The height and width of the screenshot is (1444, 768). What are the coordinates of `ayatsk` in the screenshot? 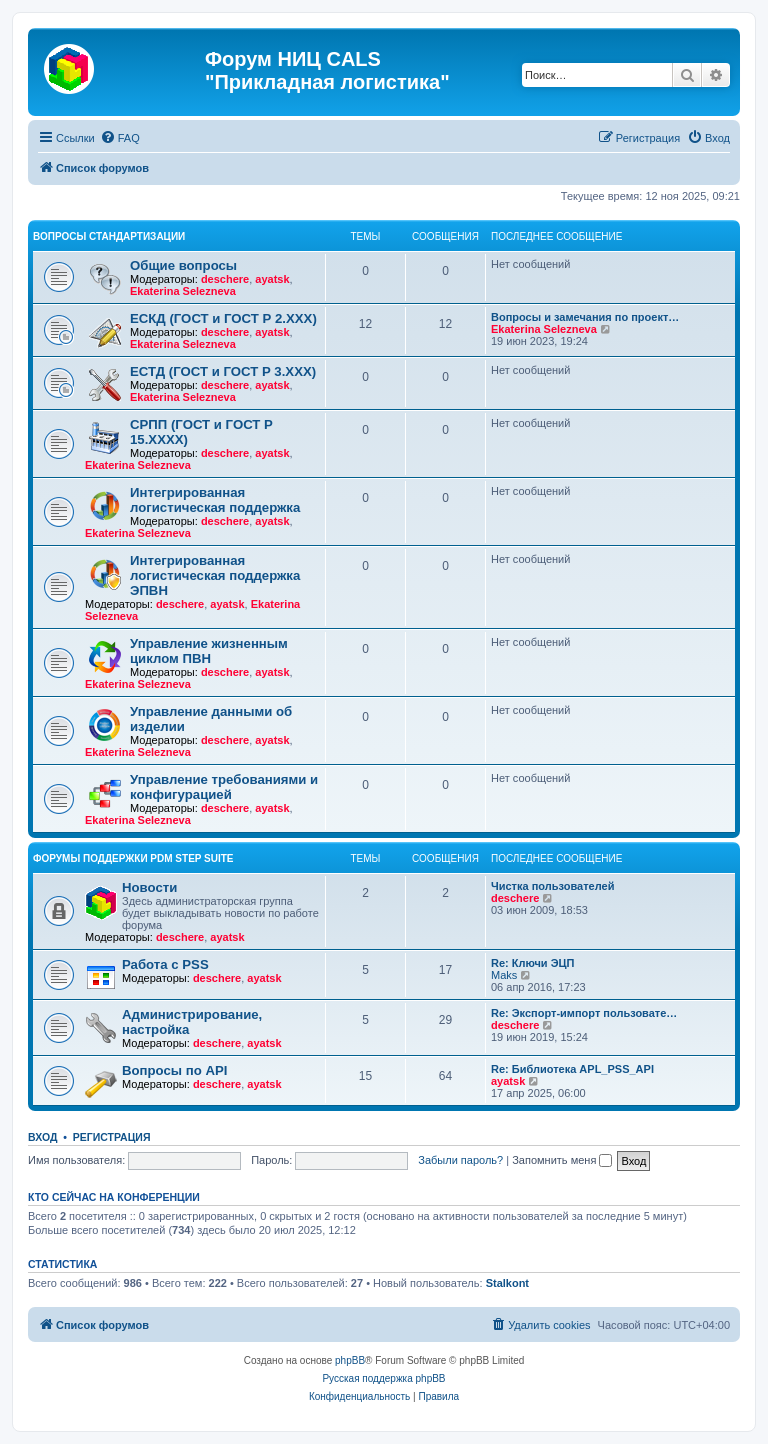 It's located at (272, 279).